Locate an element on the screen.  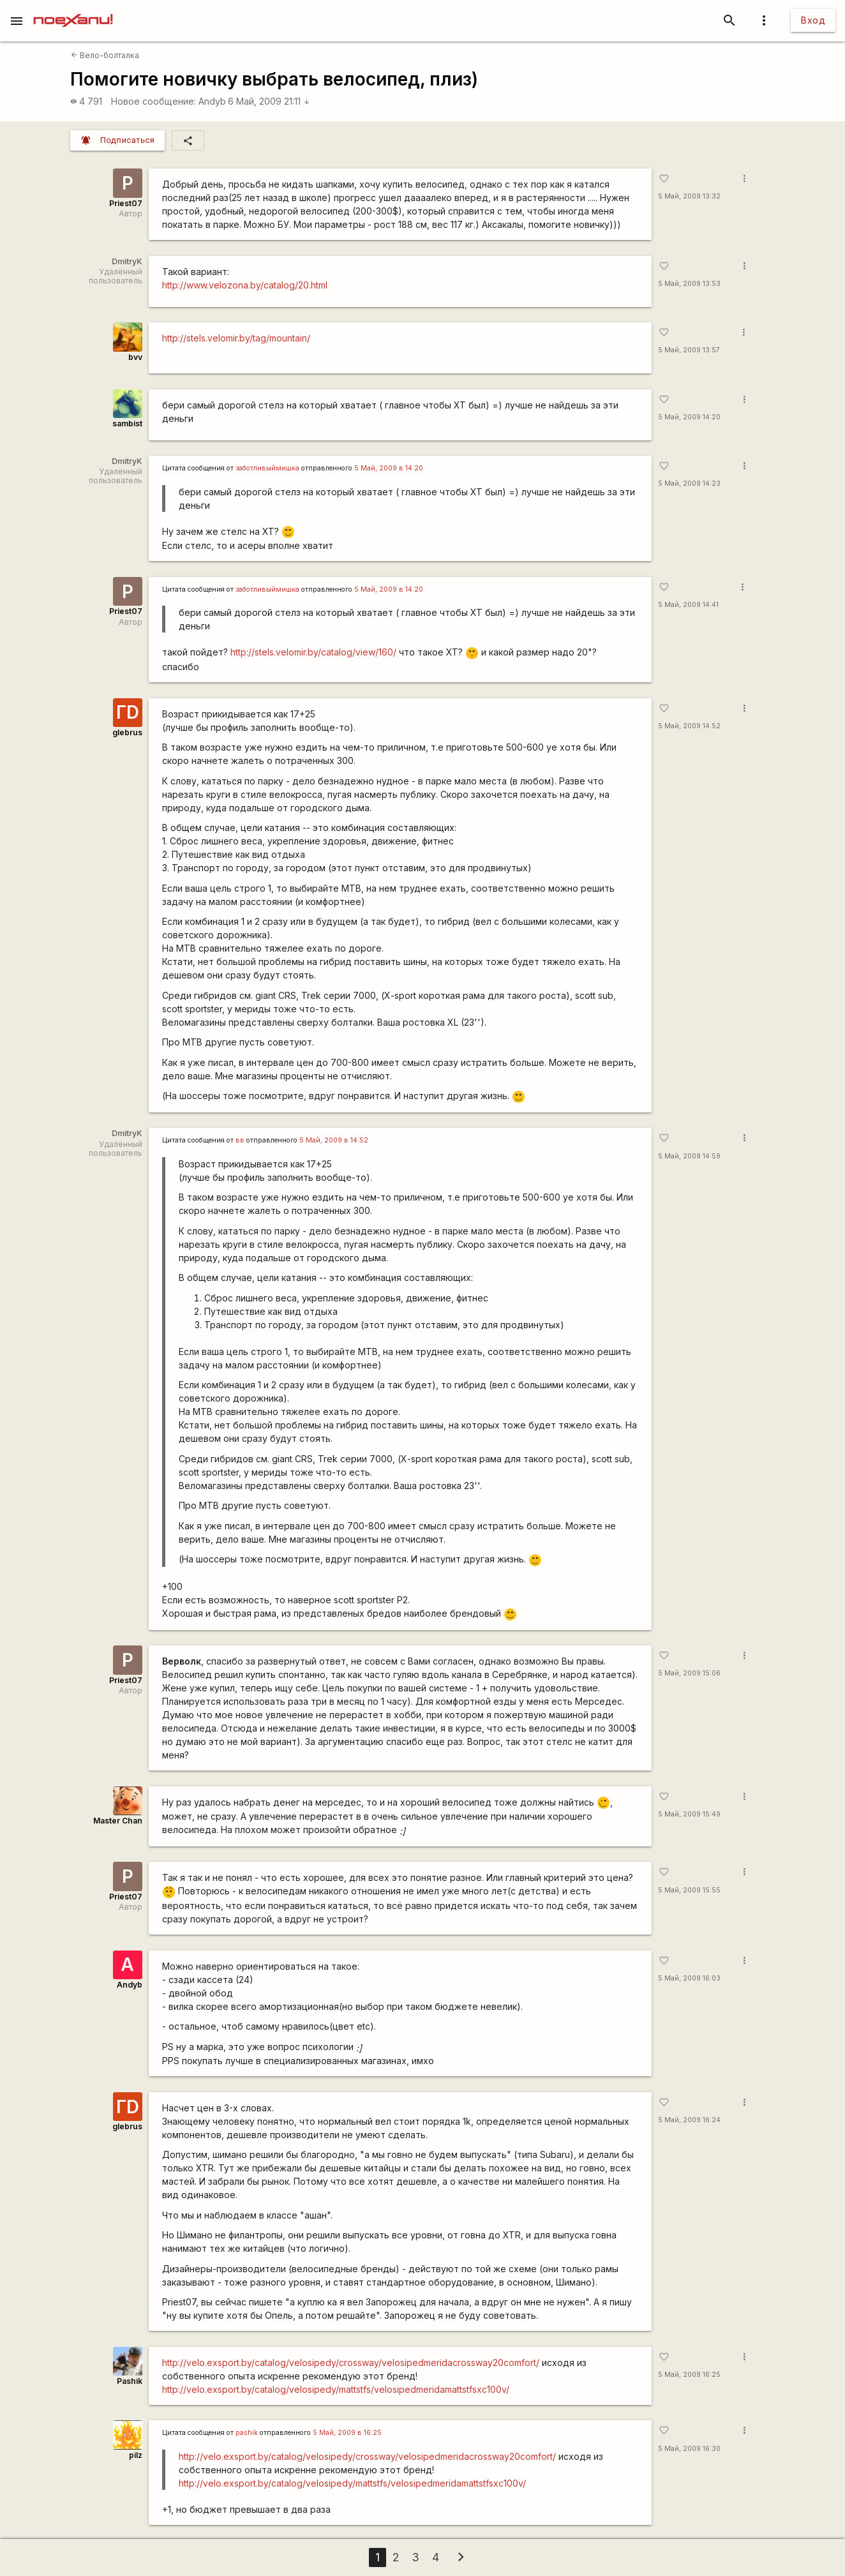
glebrus is located at coordinates (127, 732).